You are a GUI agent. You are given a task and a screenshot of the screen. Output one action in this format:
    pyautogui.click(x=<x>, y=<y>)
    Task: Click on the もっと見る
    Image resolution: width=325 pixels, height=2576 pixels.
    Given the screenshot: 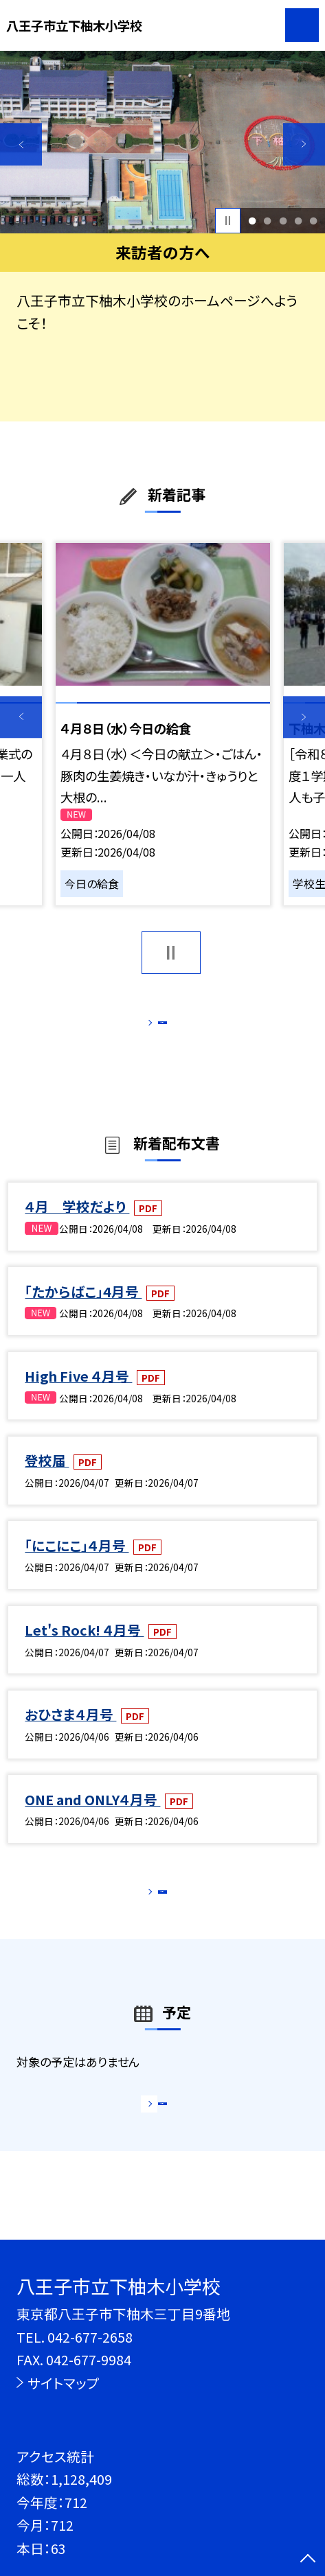 What is the action you would take?
    pyautogui.click(x=154, y=1026)
    